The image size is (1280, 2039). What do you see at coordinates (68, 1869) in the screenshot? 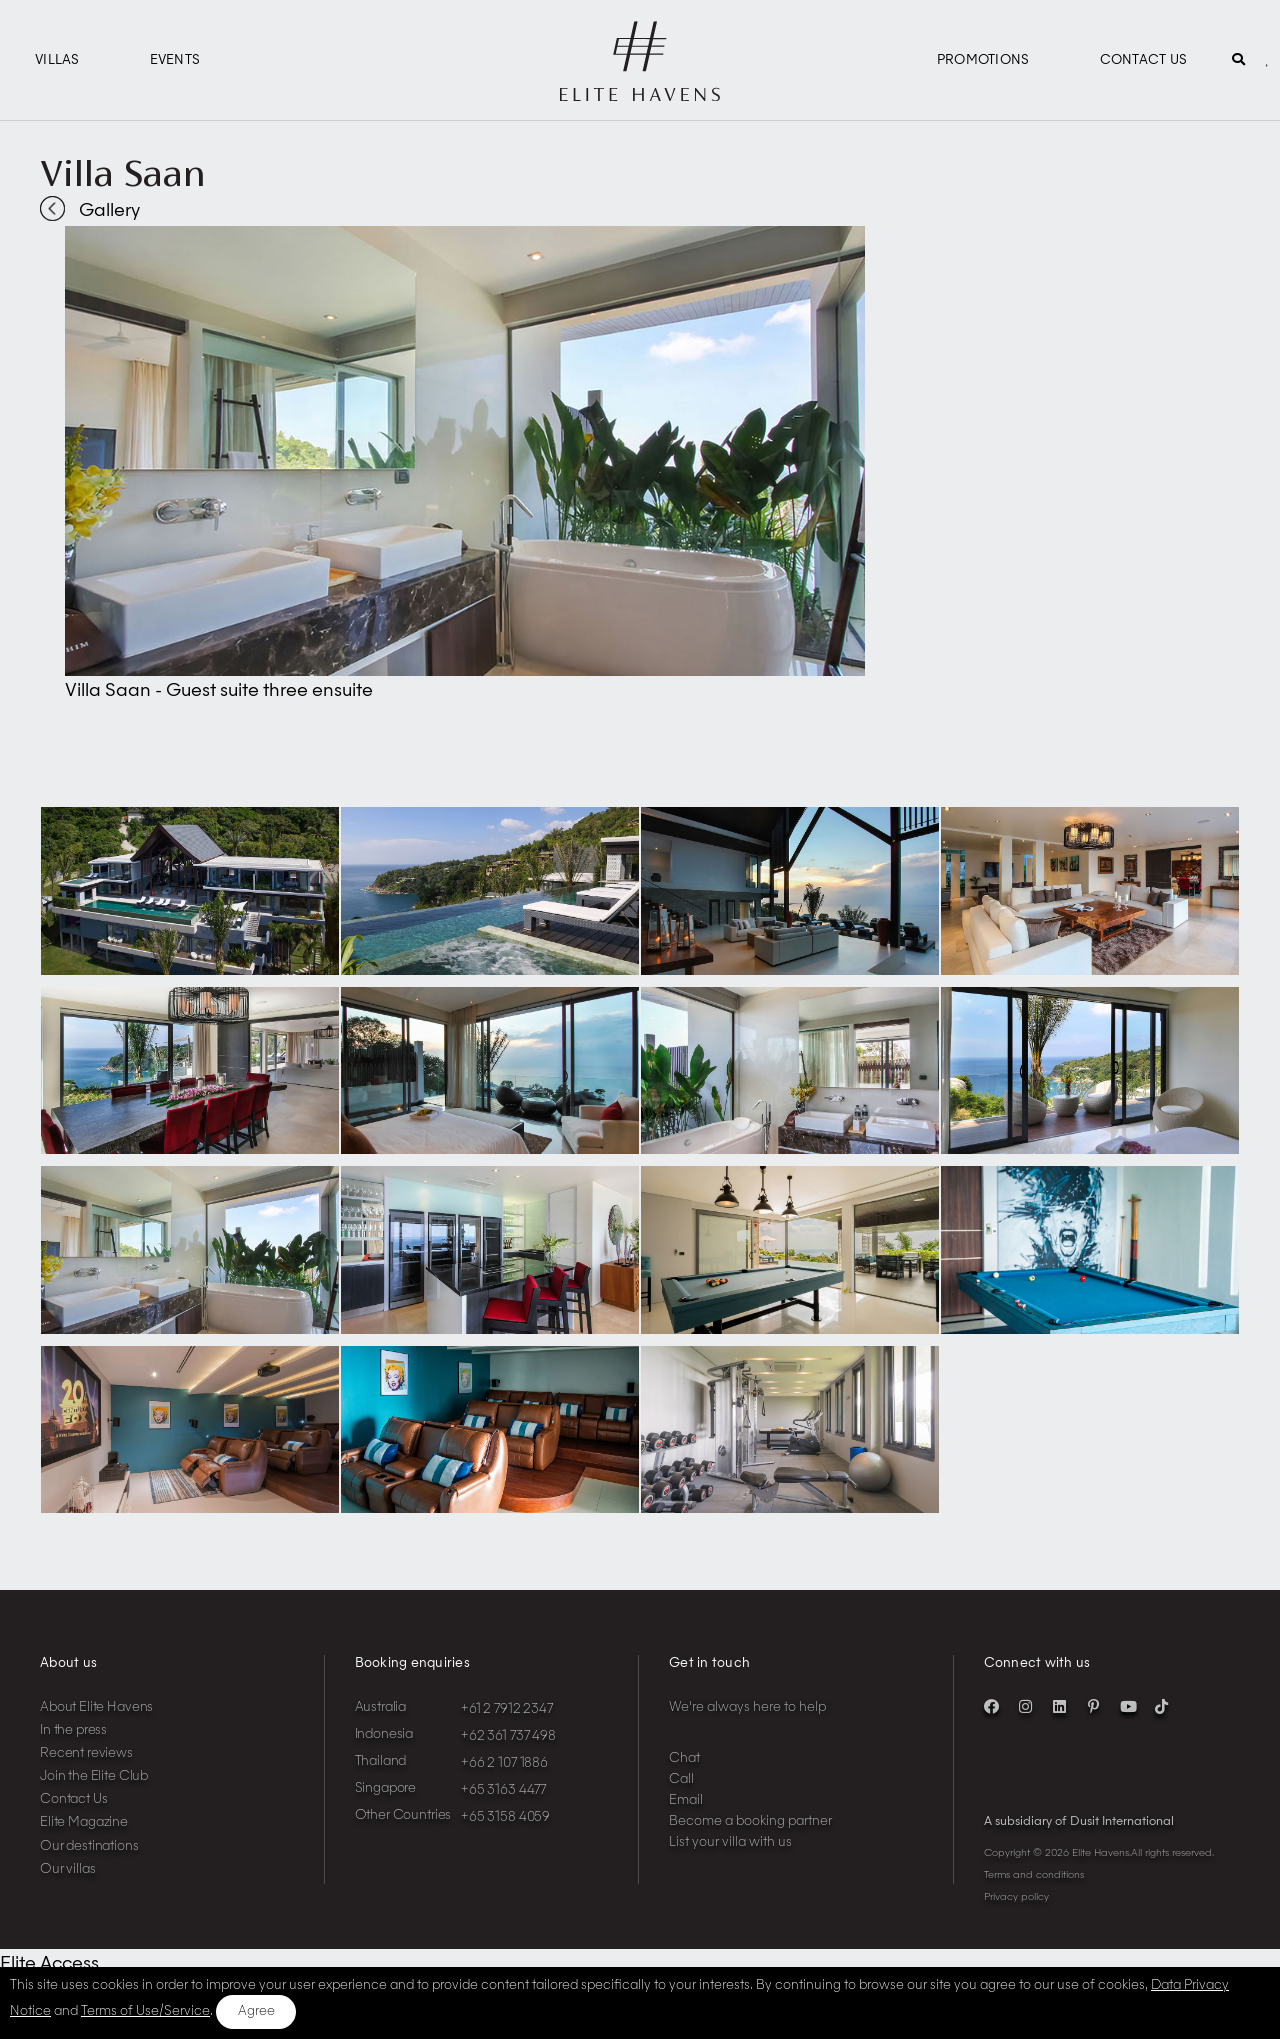
I see `Our villas` at bounding box center [68, 1869].